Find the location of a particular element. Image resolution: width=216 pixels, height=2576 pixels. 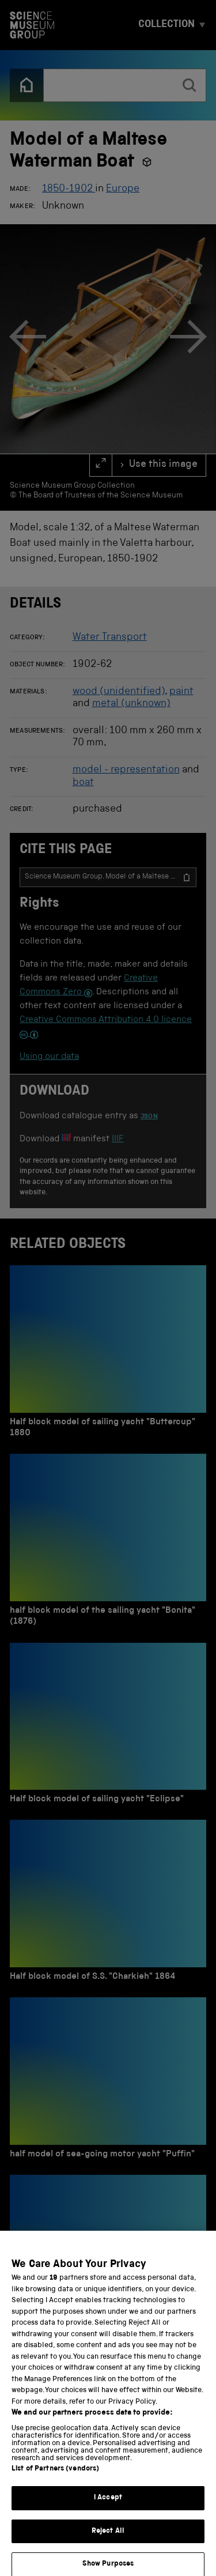

I Accept is located at coordinates (108, 2507).